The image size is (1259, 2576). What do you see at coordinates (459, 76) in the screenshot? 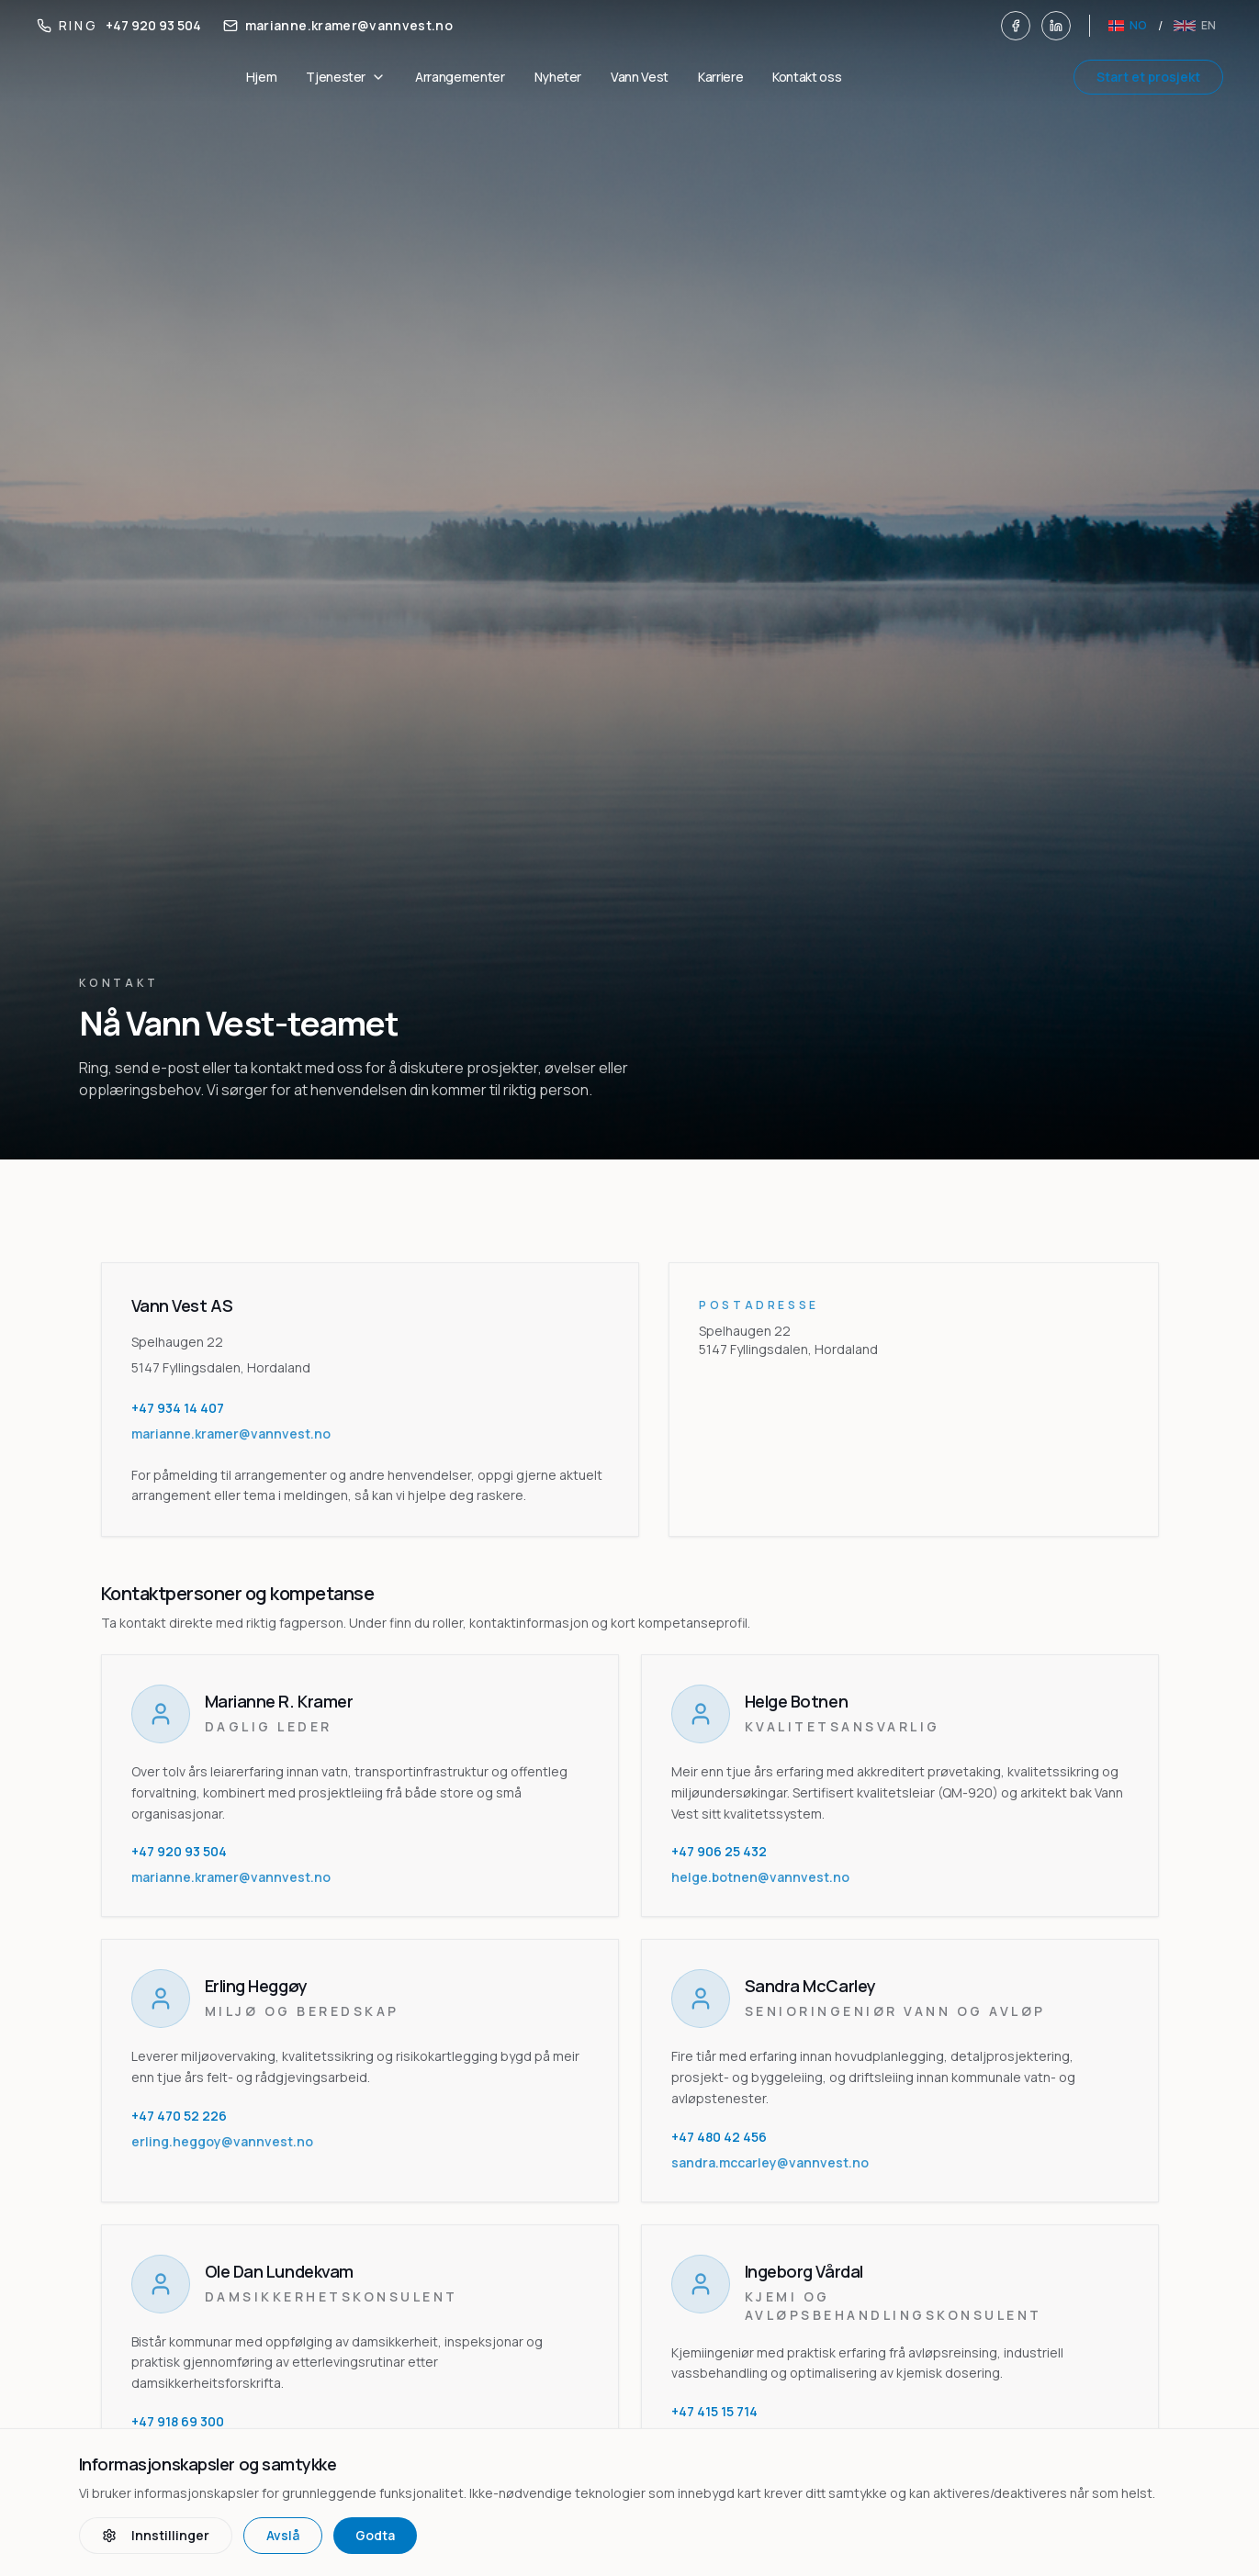
I see `Arrangementer` at bounding box center [459, 76].